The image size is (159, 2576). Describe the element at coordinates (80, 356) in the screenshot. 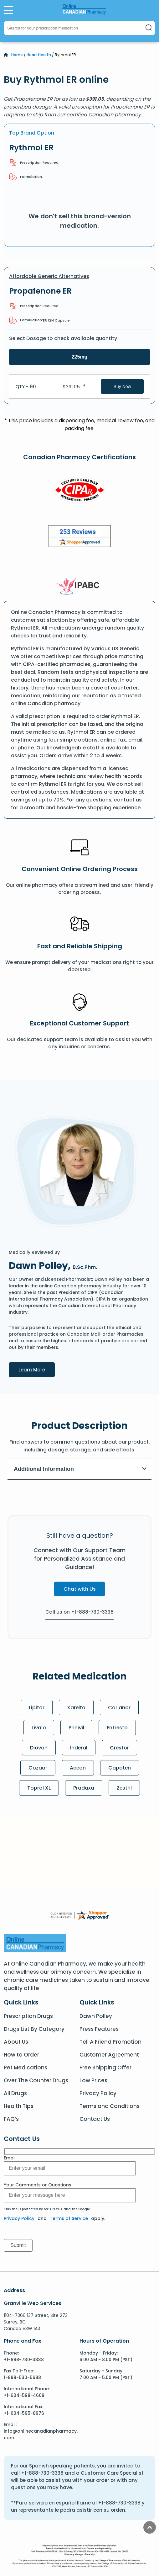

I see `225mg` at that location.